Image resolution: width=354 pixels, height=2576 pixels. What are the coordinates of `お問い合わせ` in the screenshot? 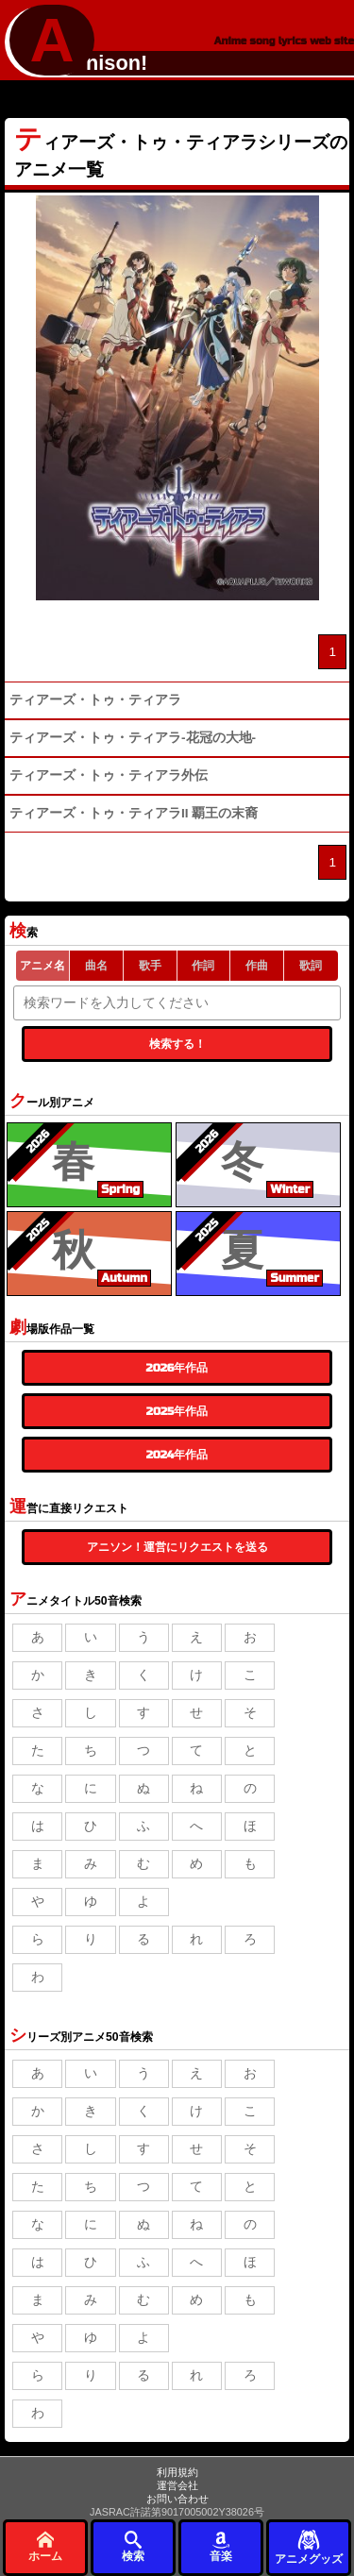 It's located at (177, 2498).